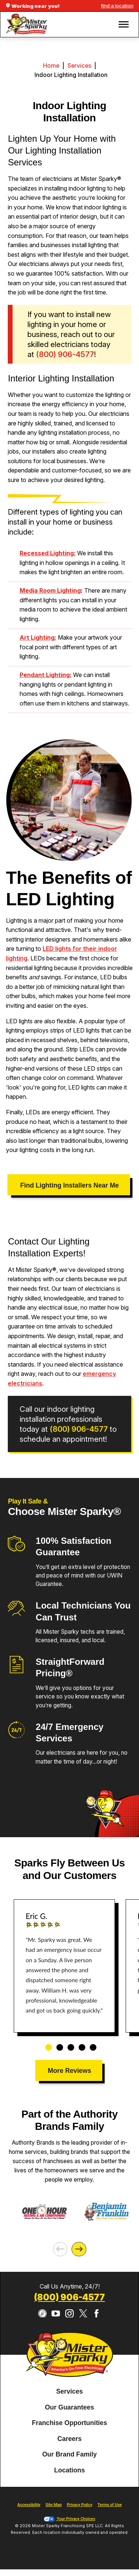  Describe the element at coordinates (79, 2504) in the screenshot. I see `Privacy Policy` at that location.